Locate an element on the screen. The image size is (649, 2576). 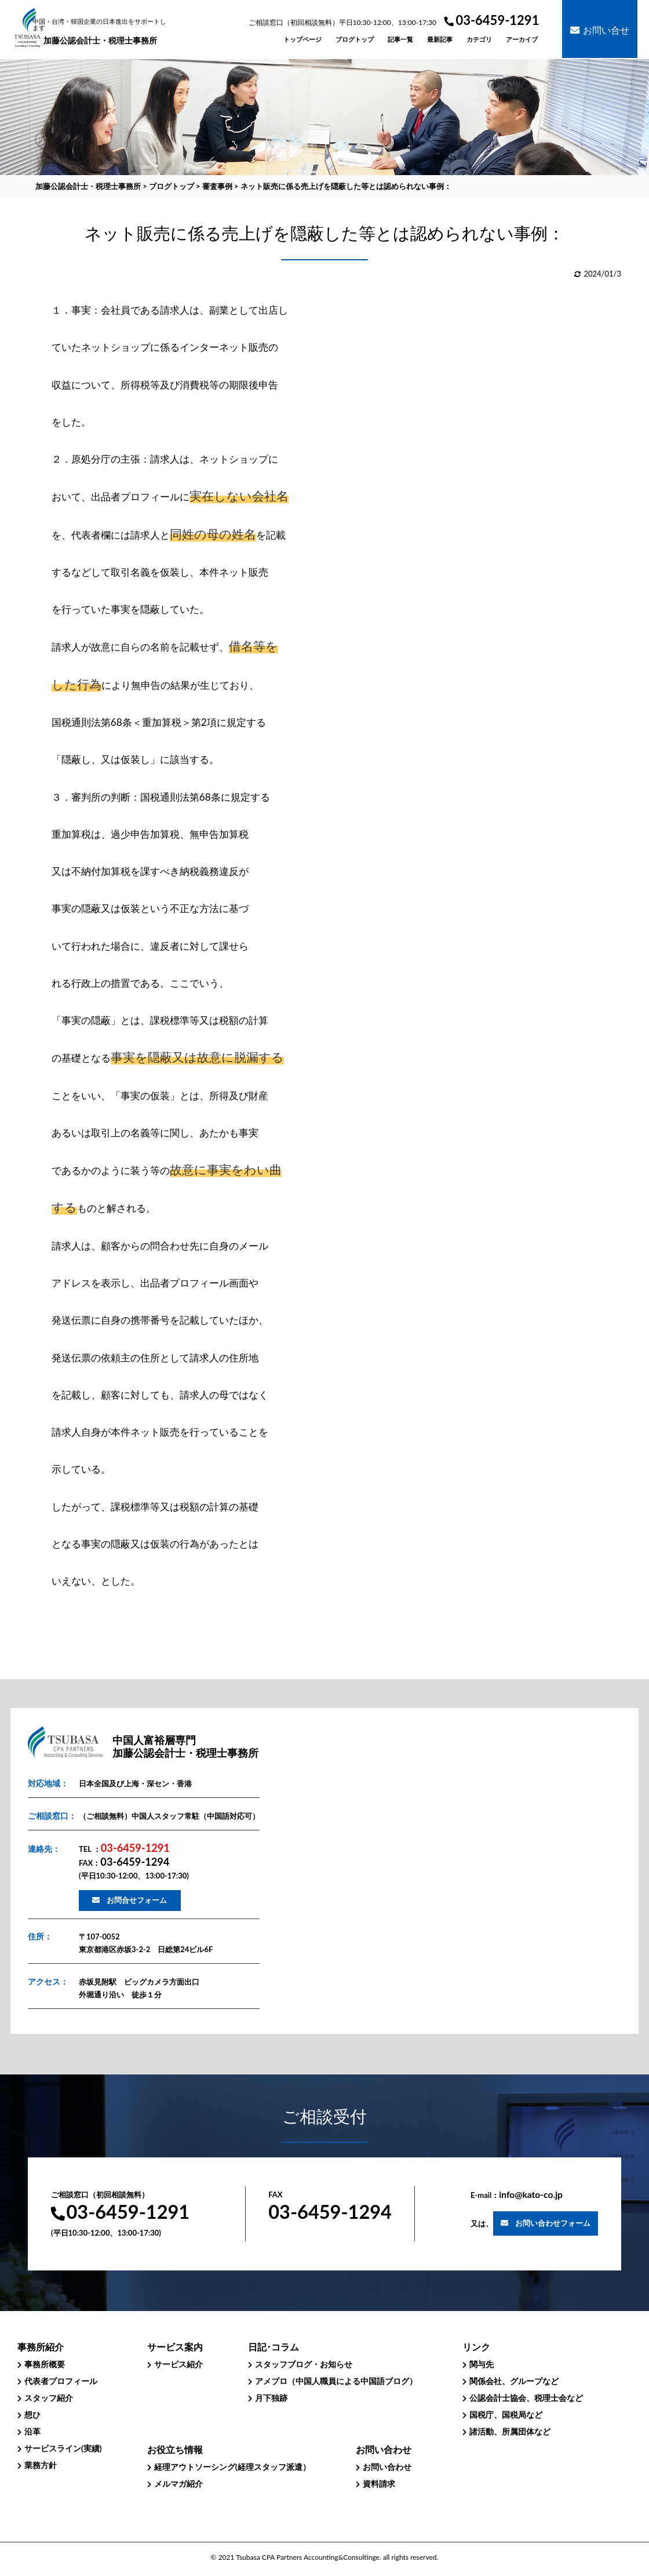
沿革 is located at coordinates (32, 2431).